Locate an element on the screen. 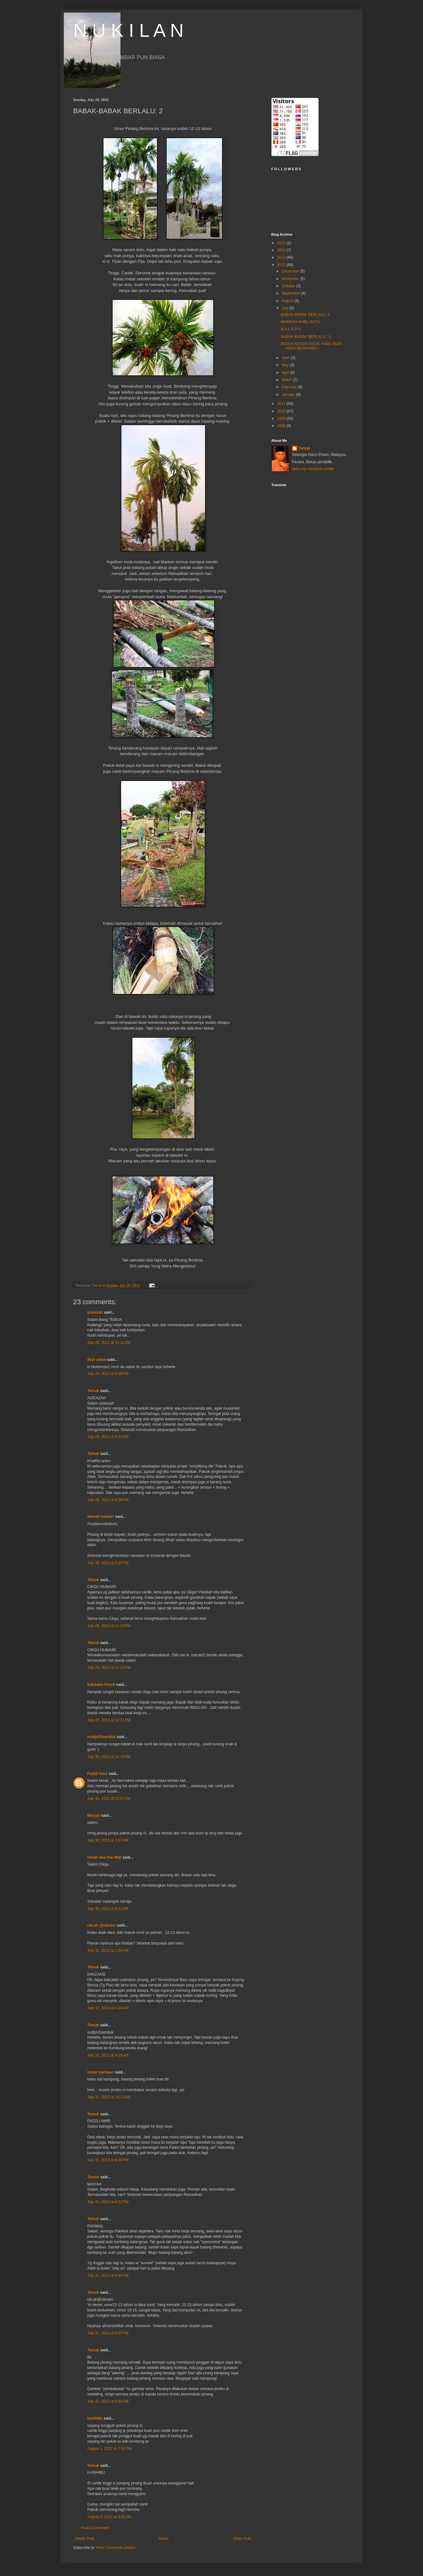 The width and height of the screenshot is (423, 2576). April is located at coordinates (285, 372).